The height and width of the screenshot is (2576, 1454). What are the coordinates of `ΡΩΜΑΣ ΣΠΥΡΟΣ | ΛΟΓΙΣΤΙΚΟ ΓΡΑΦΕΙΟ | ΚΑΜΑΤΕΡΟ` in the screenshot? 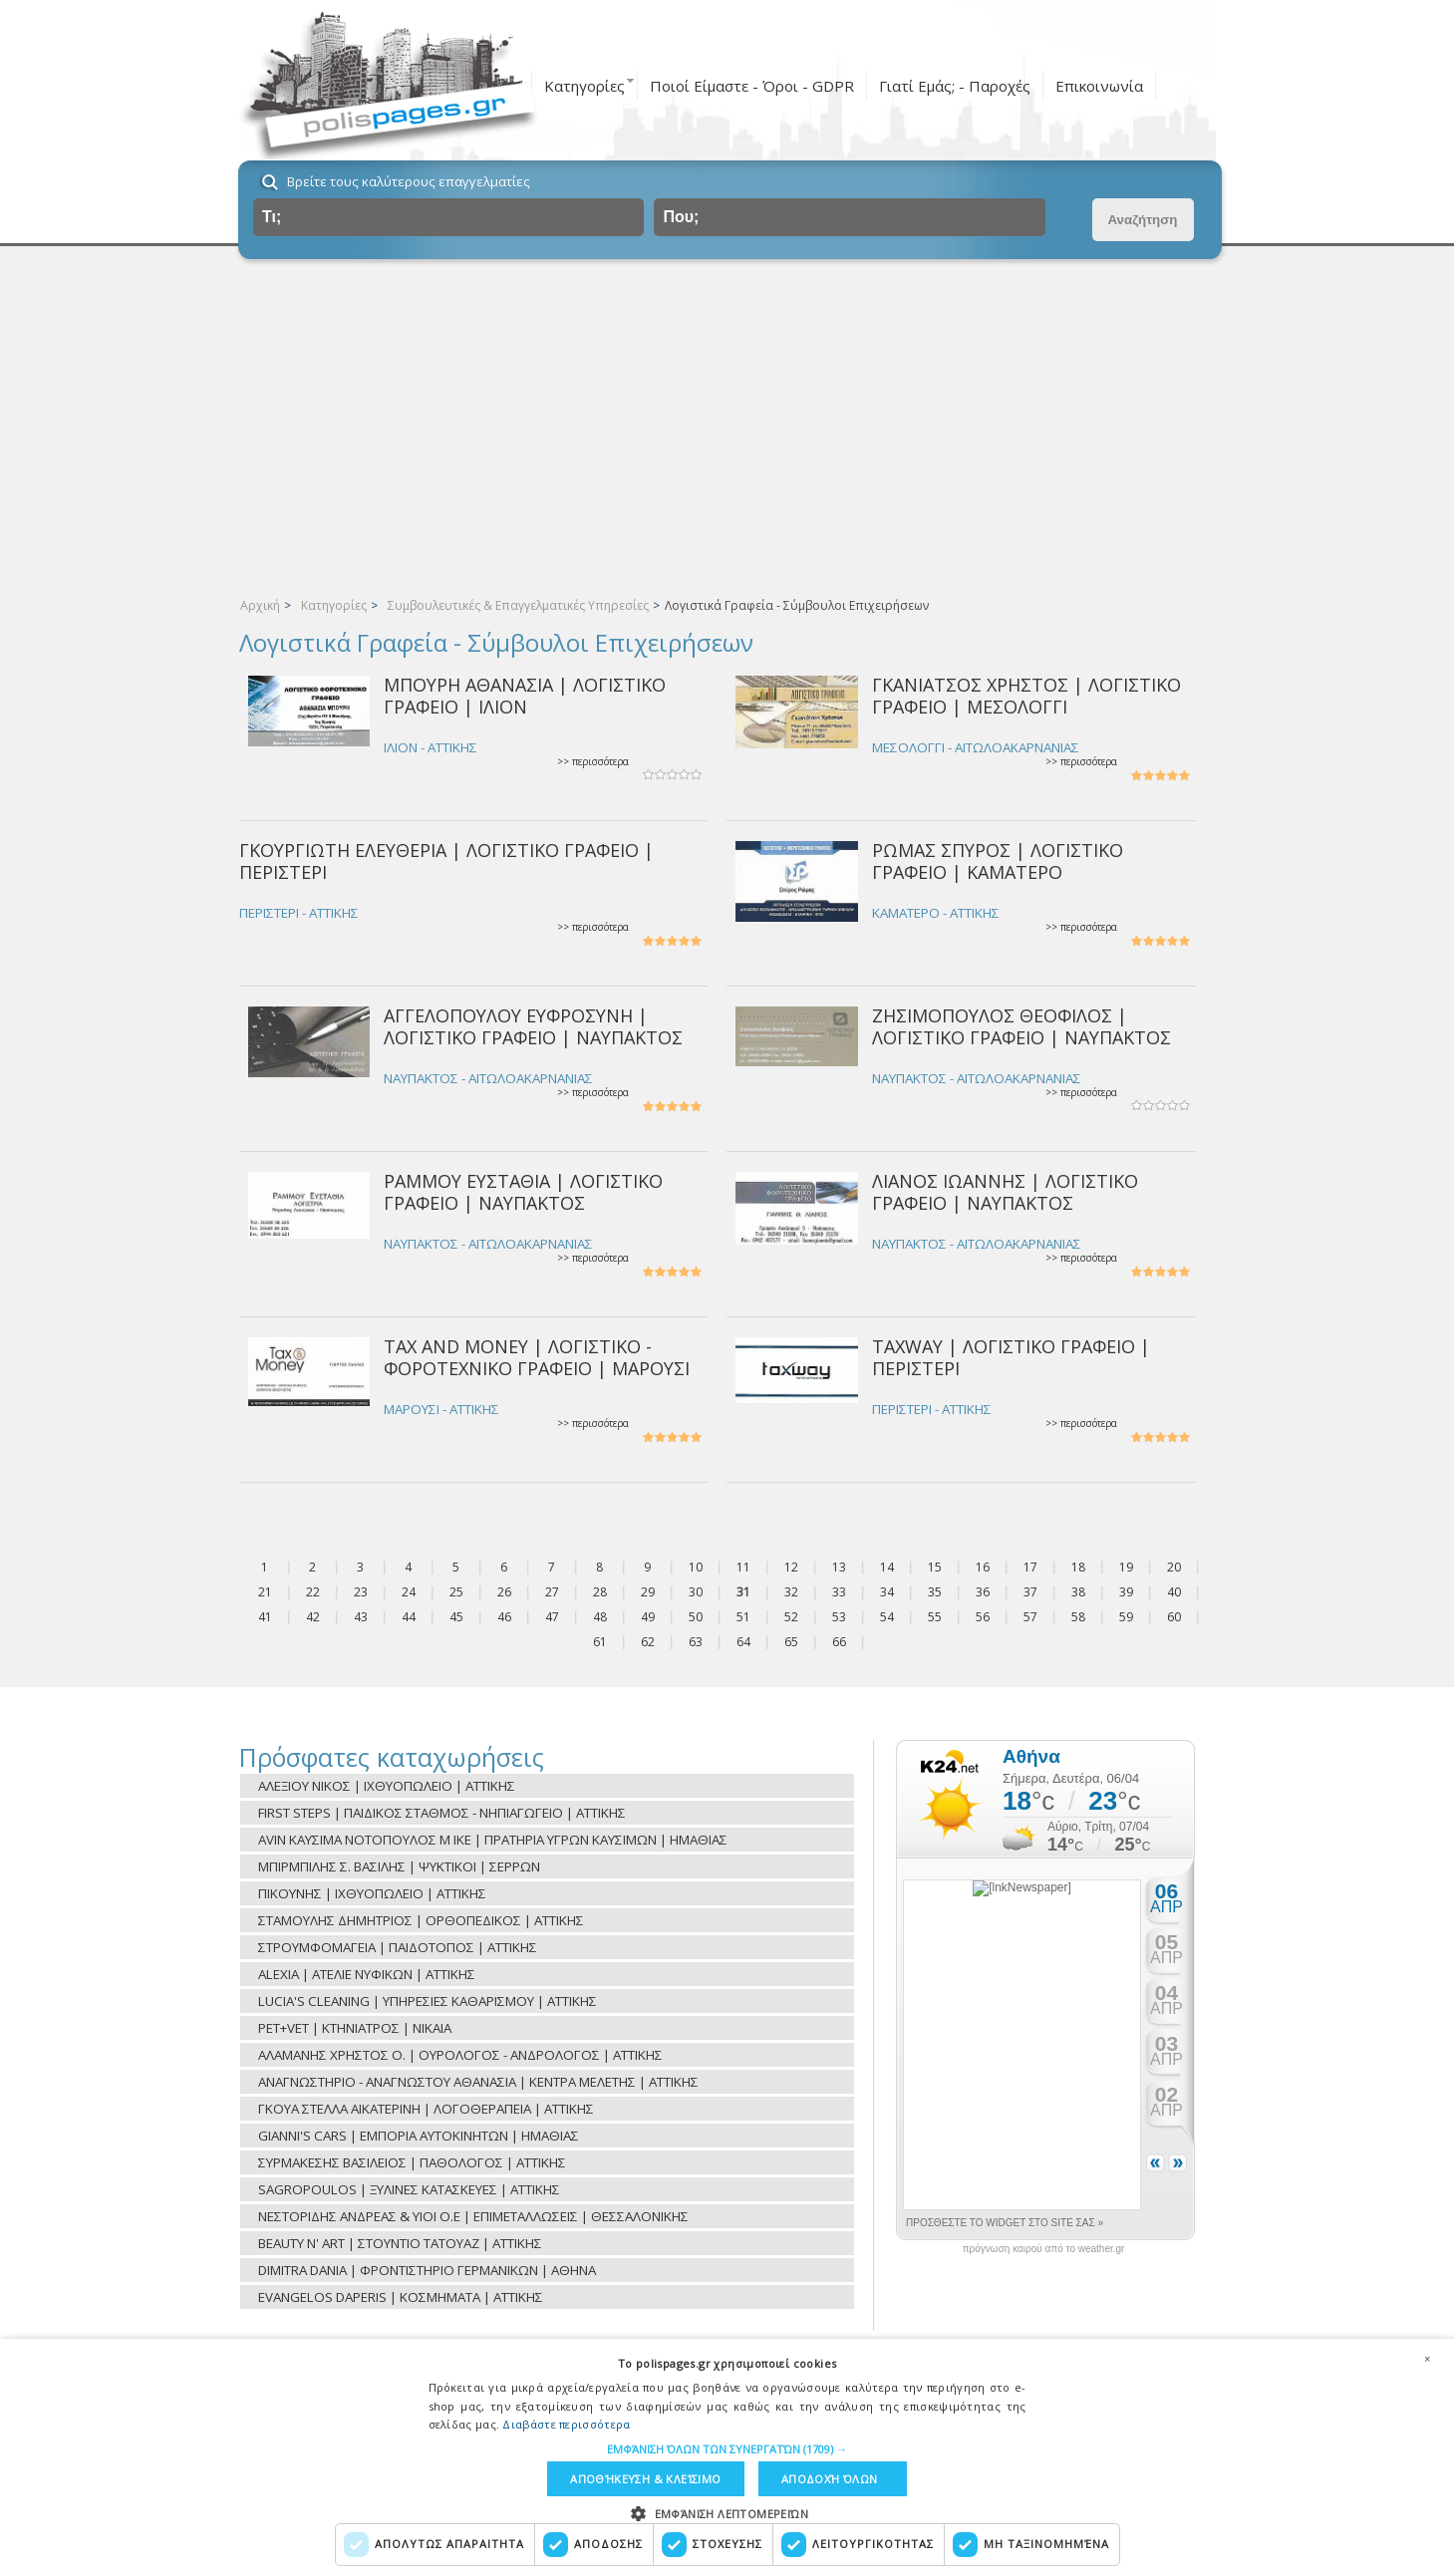 It's located at (997, 860).